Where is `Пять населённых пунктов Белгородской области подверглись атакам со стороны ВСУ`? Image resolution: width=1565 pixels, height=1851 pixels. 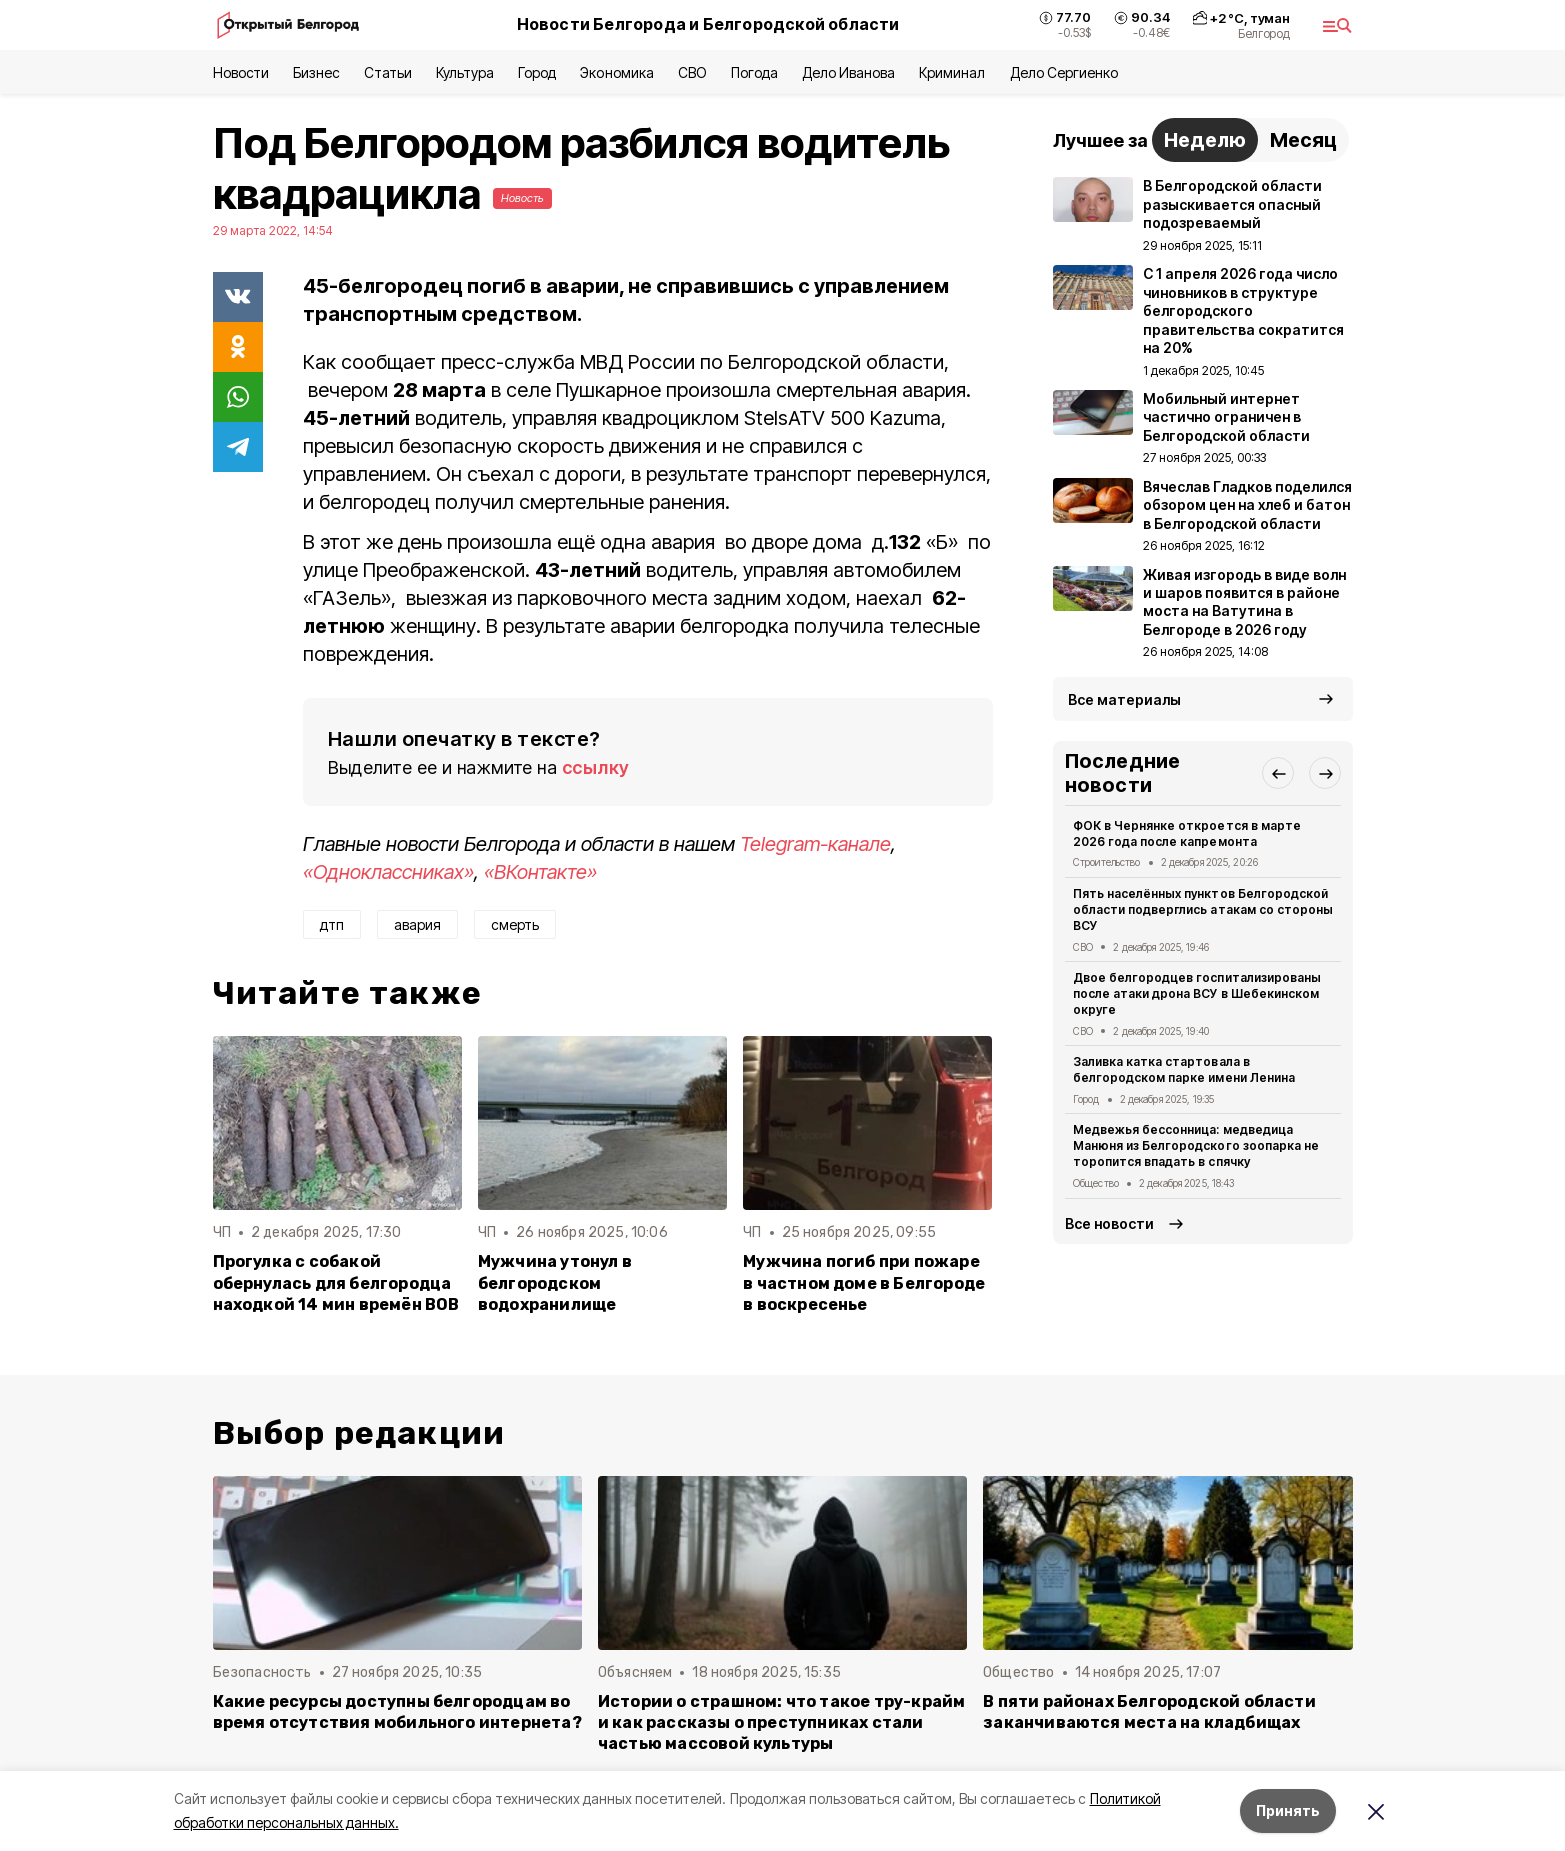 Пять населённых пунктов Белгородской области подверглись атакам со стороны ВСУ is located at coordinates (1203, 909).